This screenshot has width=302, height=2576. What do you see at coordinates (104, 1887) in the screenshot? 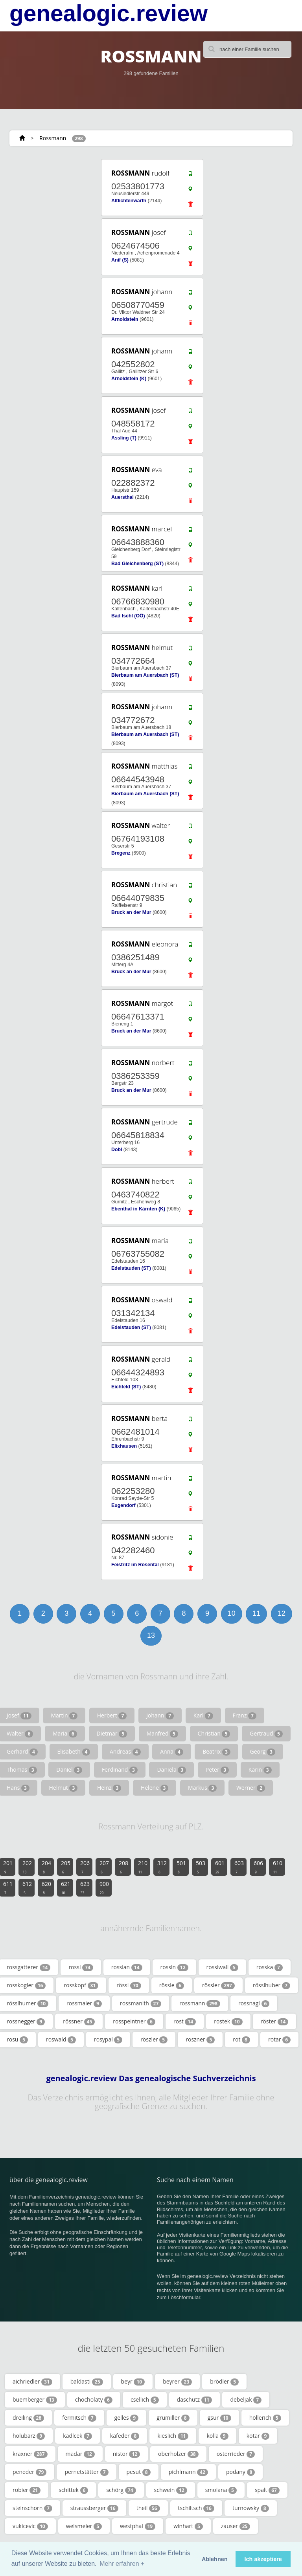
I see `900` at bounding box center [104, 1887].